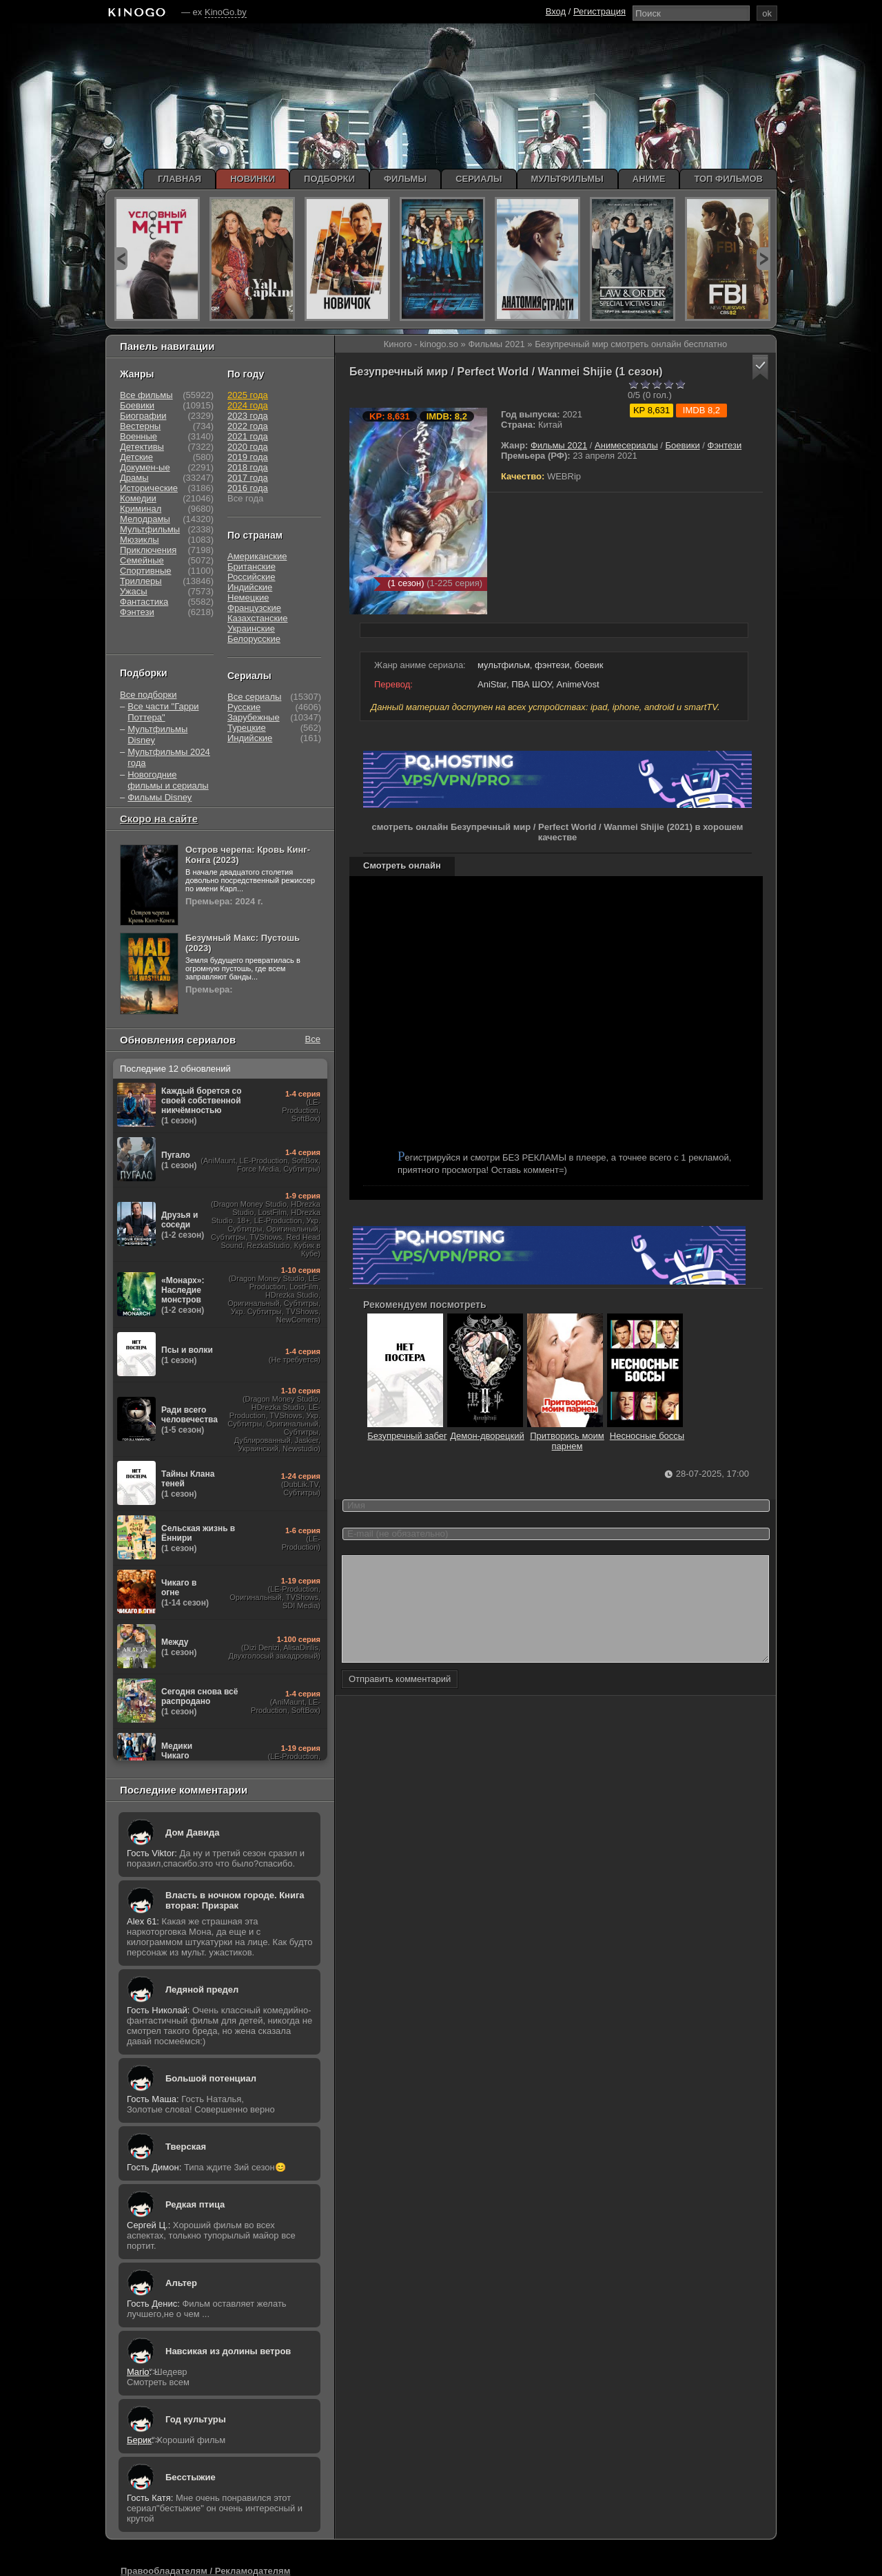  What do you see at coordinates (556, 11) in the screenshot?
I see `Вход` at bounding box center [556, 11].